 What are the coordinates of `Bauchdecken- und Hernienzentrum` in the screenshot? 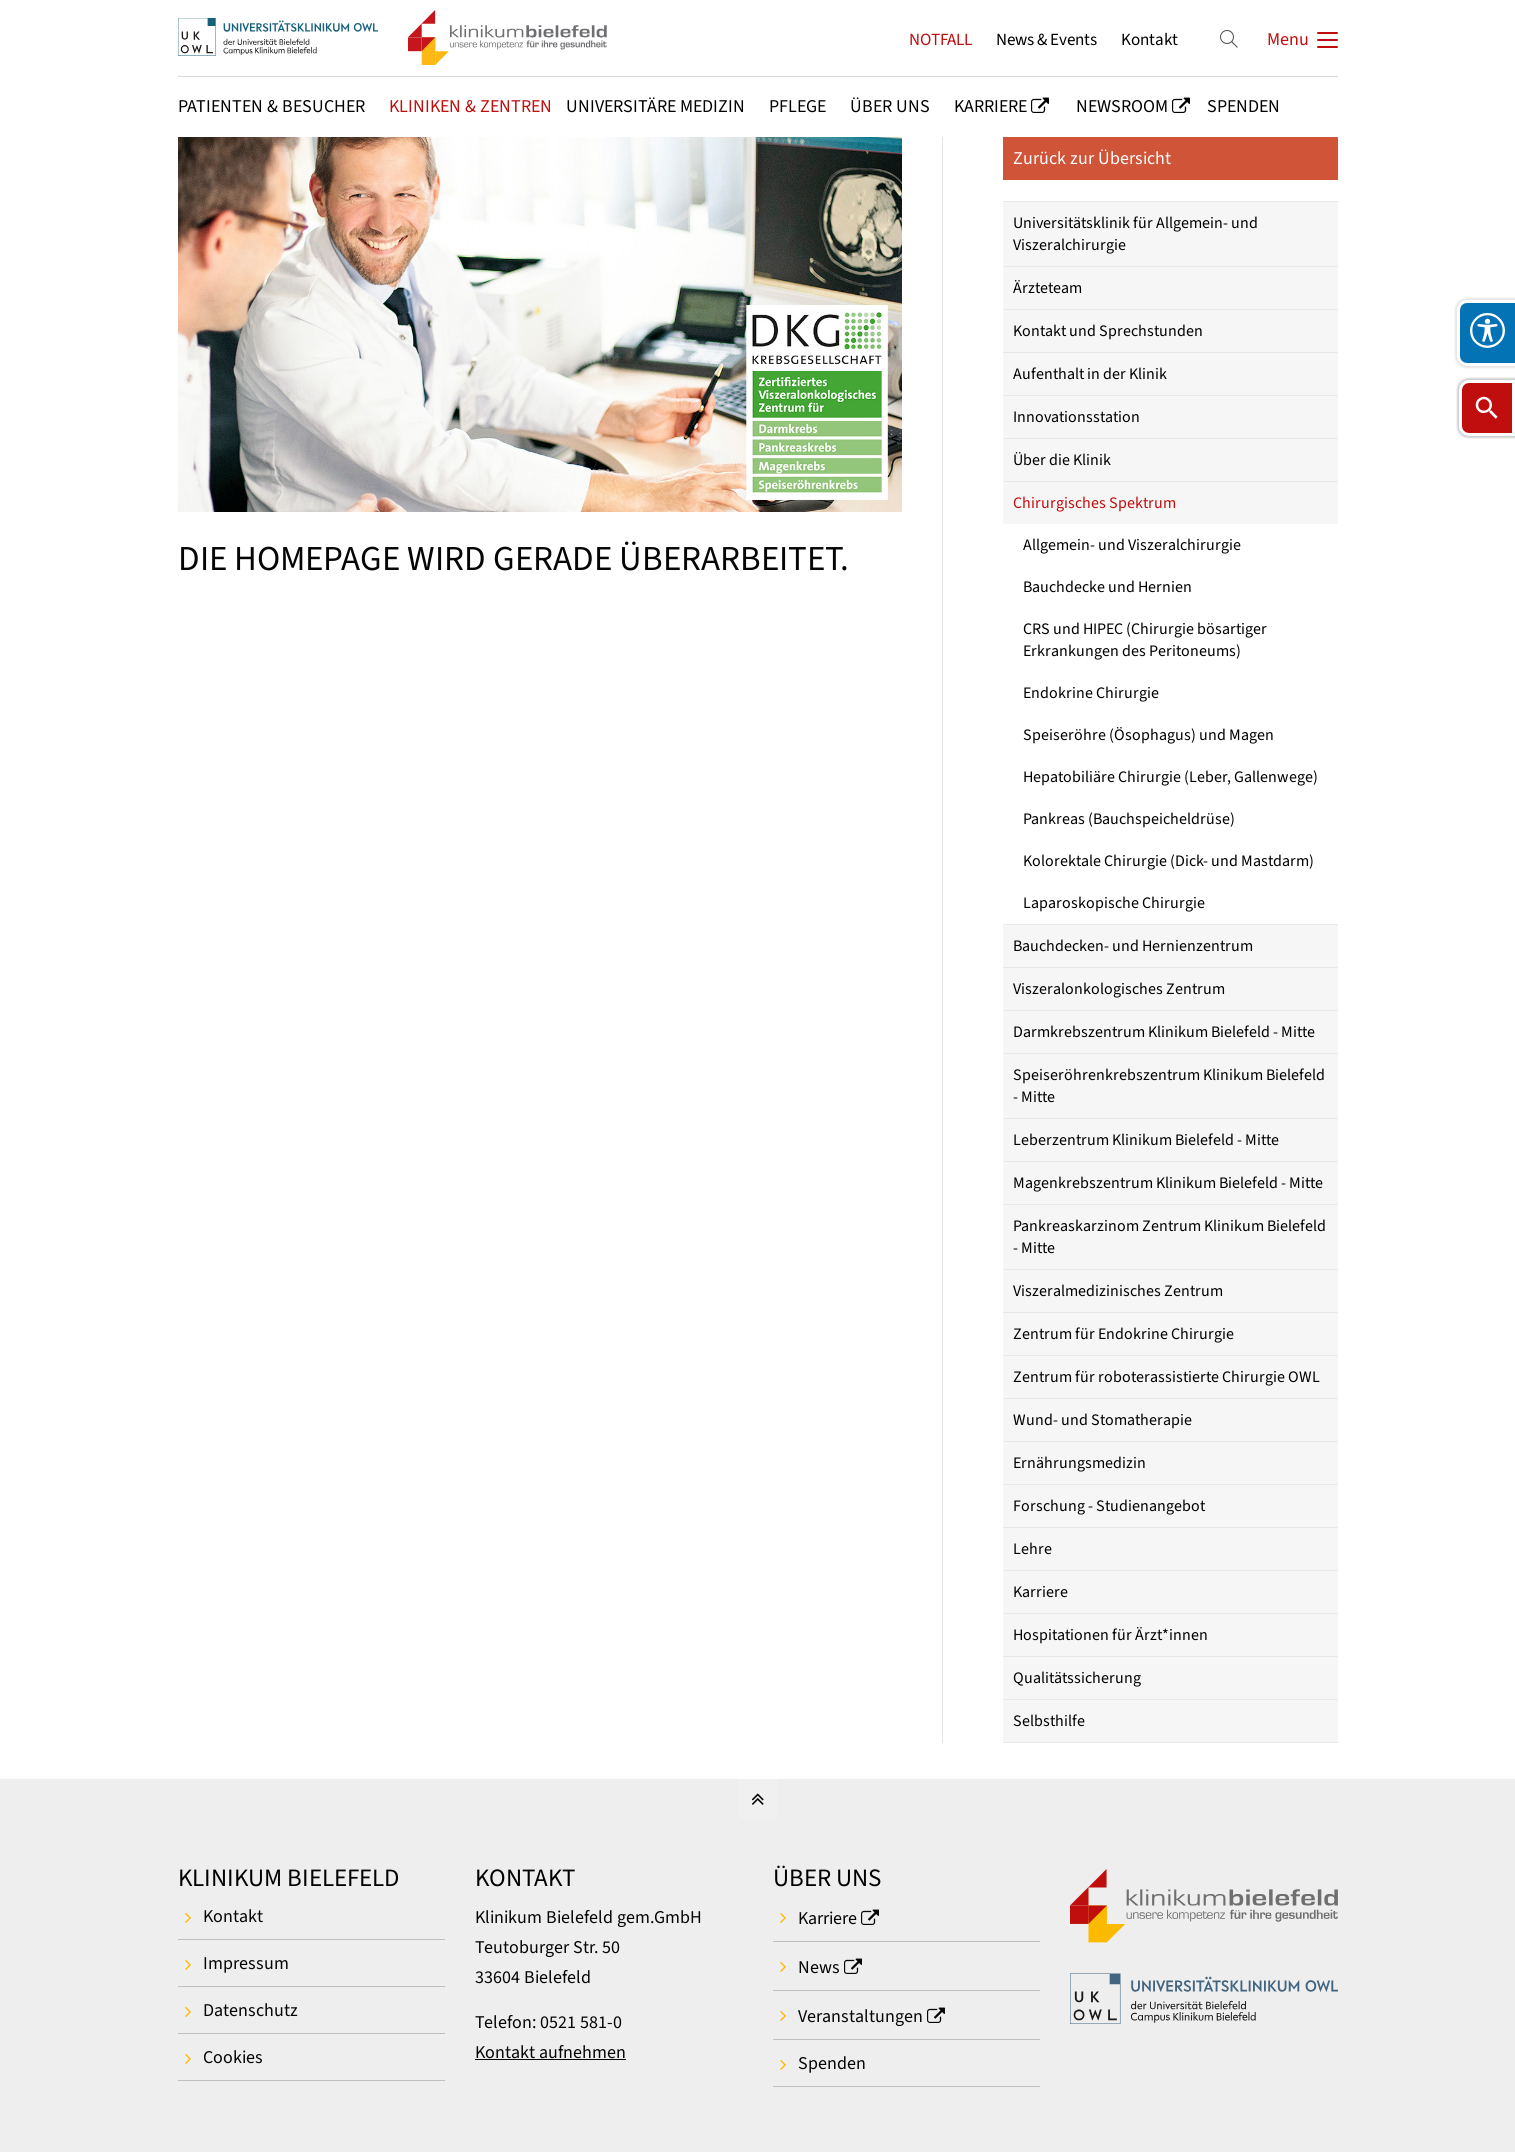 It's located at (1133, 946).